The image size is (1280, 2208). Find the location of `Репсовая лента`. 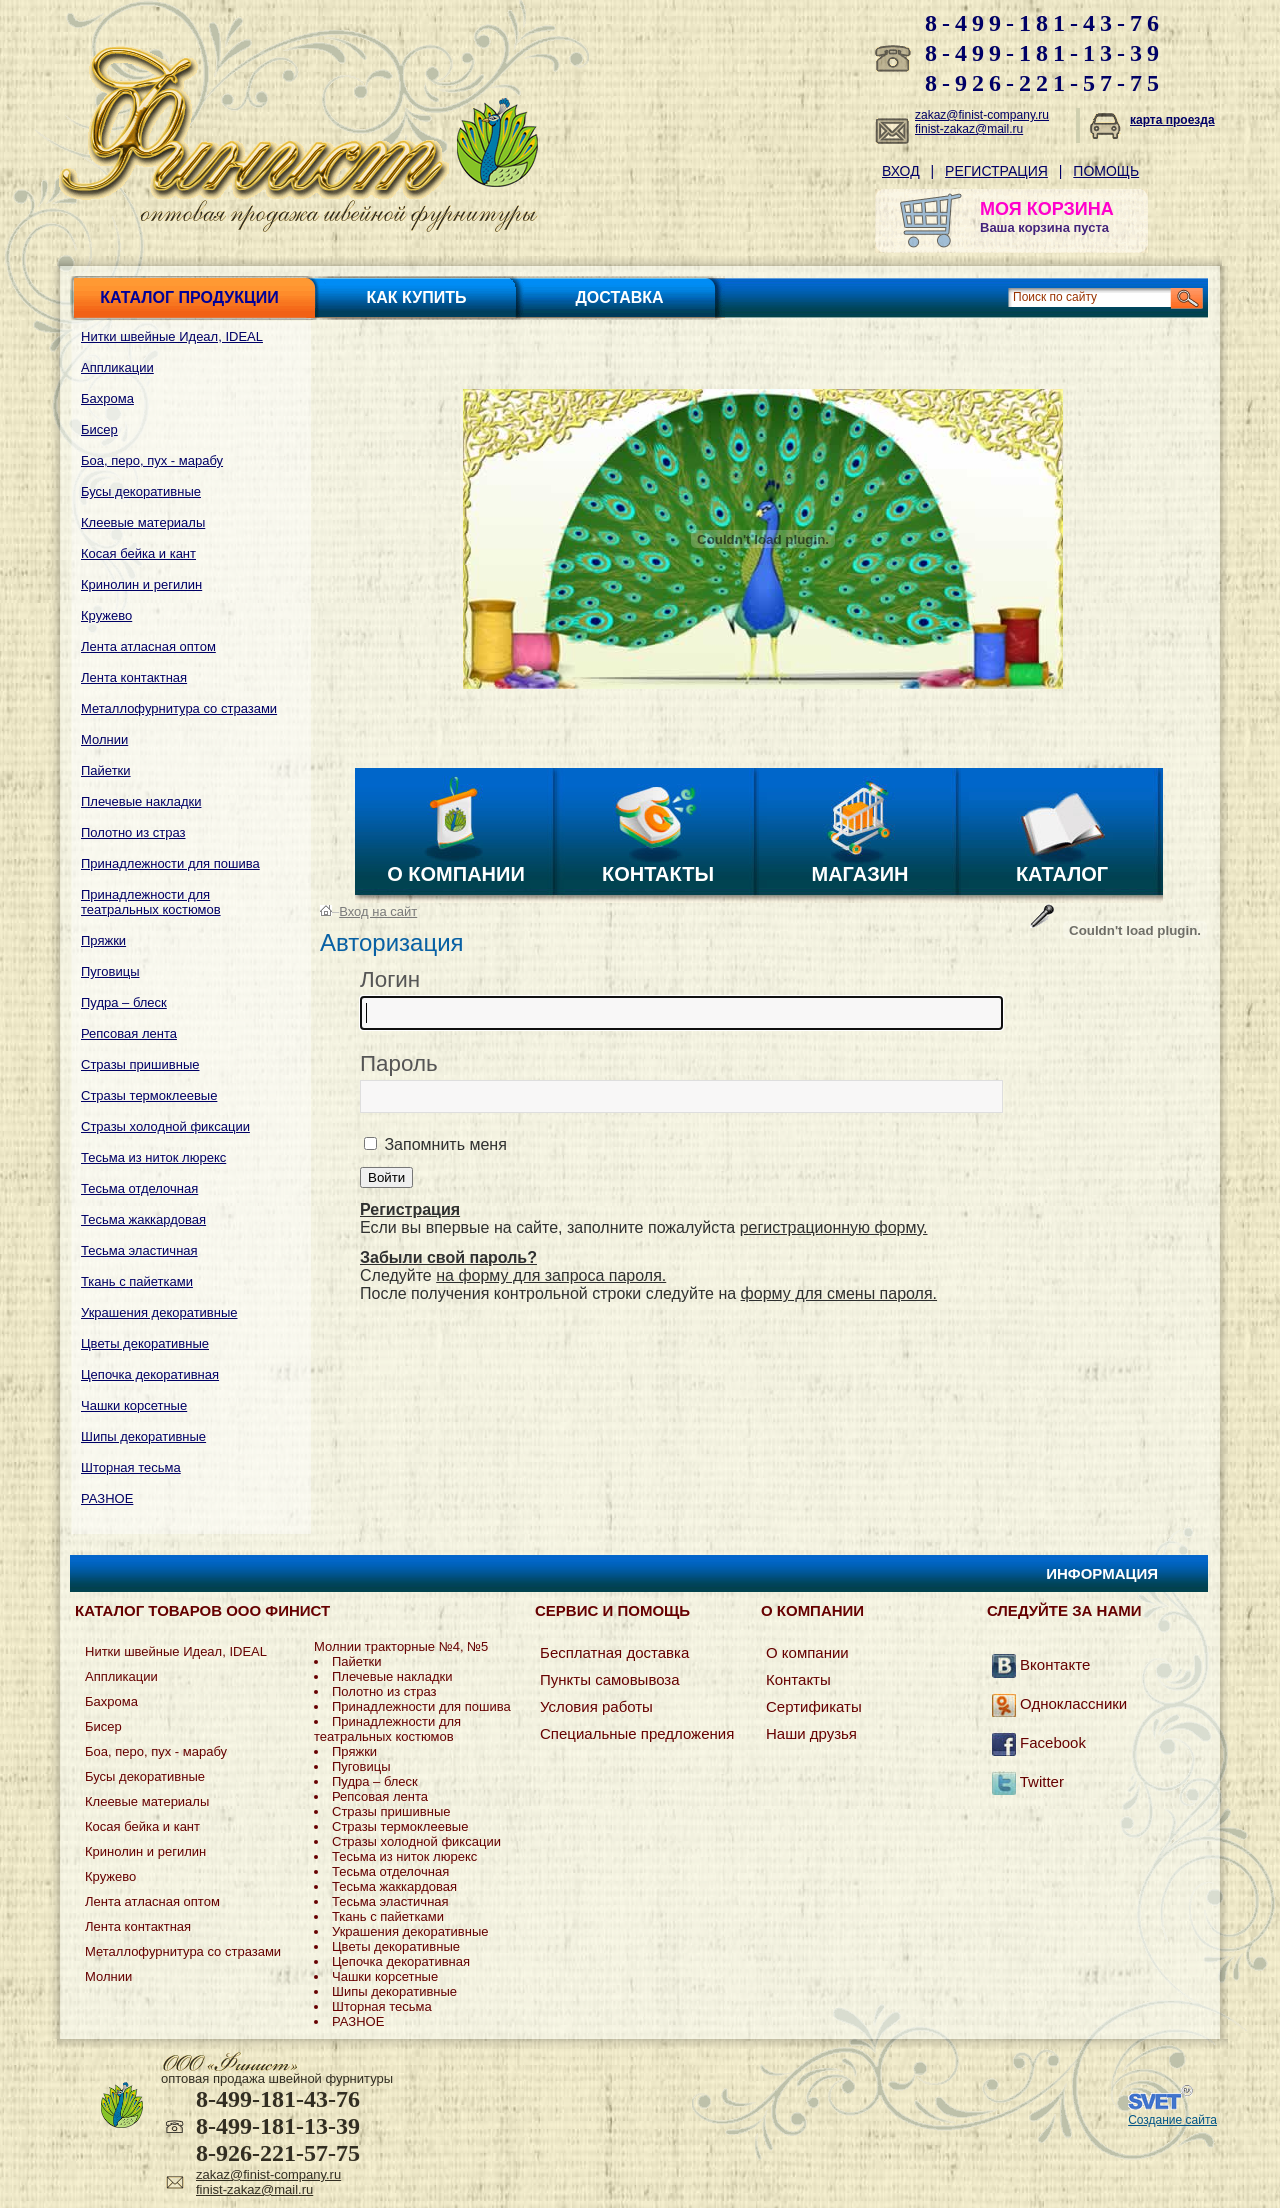

Репсовая лента is located at coordinates (129, 1033).